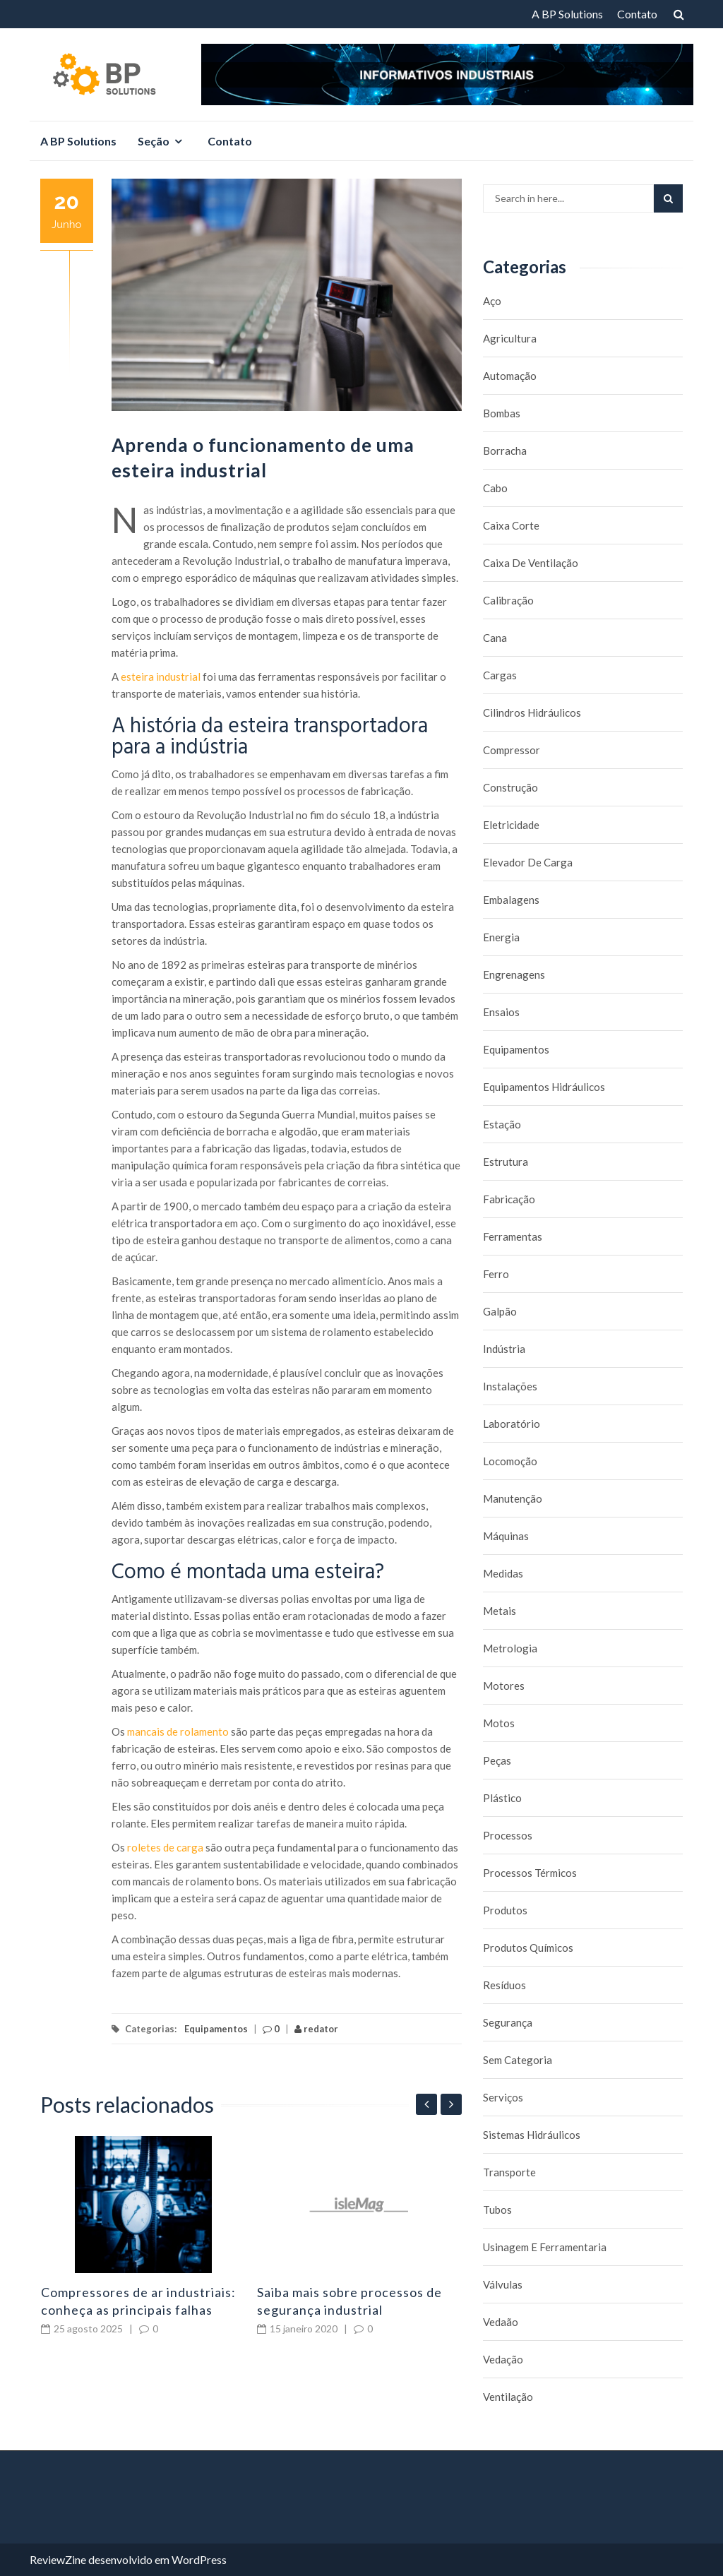 Image resolution: width=723 pixels, height=2576 pixels. What do you see at coordinates (495, 637) in the screenshot?
I see `Cana` at bounding box center [495, 637].